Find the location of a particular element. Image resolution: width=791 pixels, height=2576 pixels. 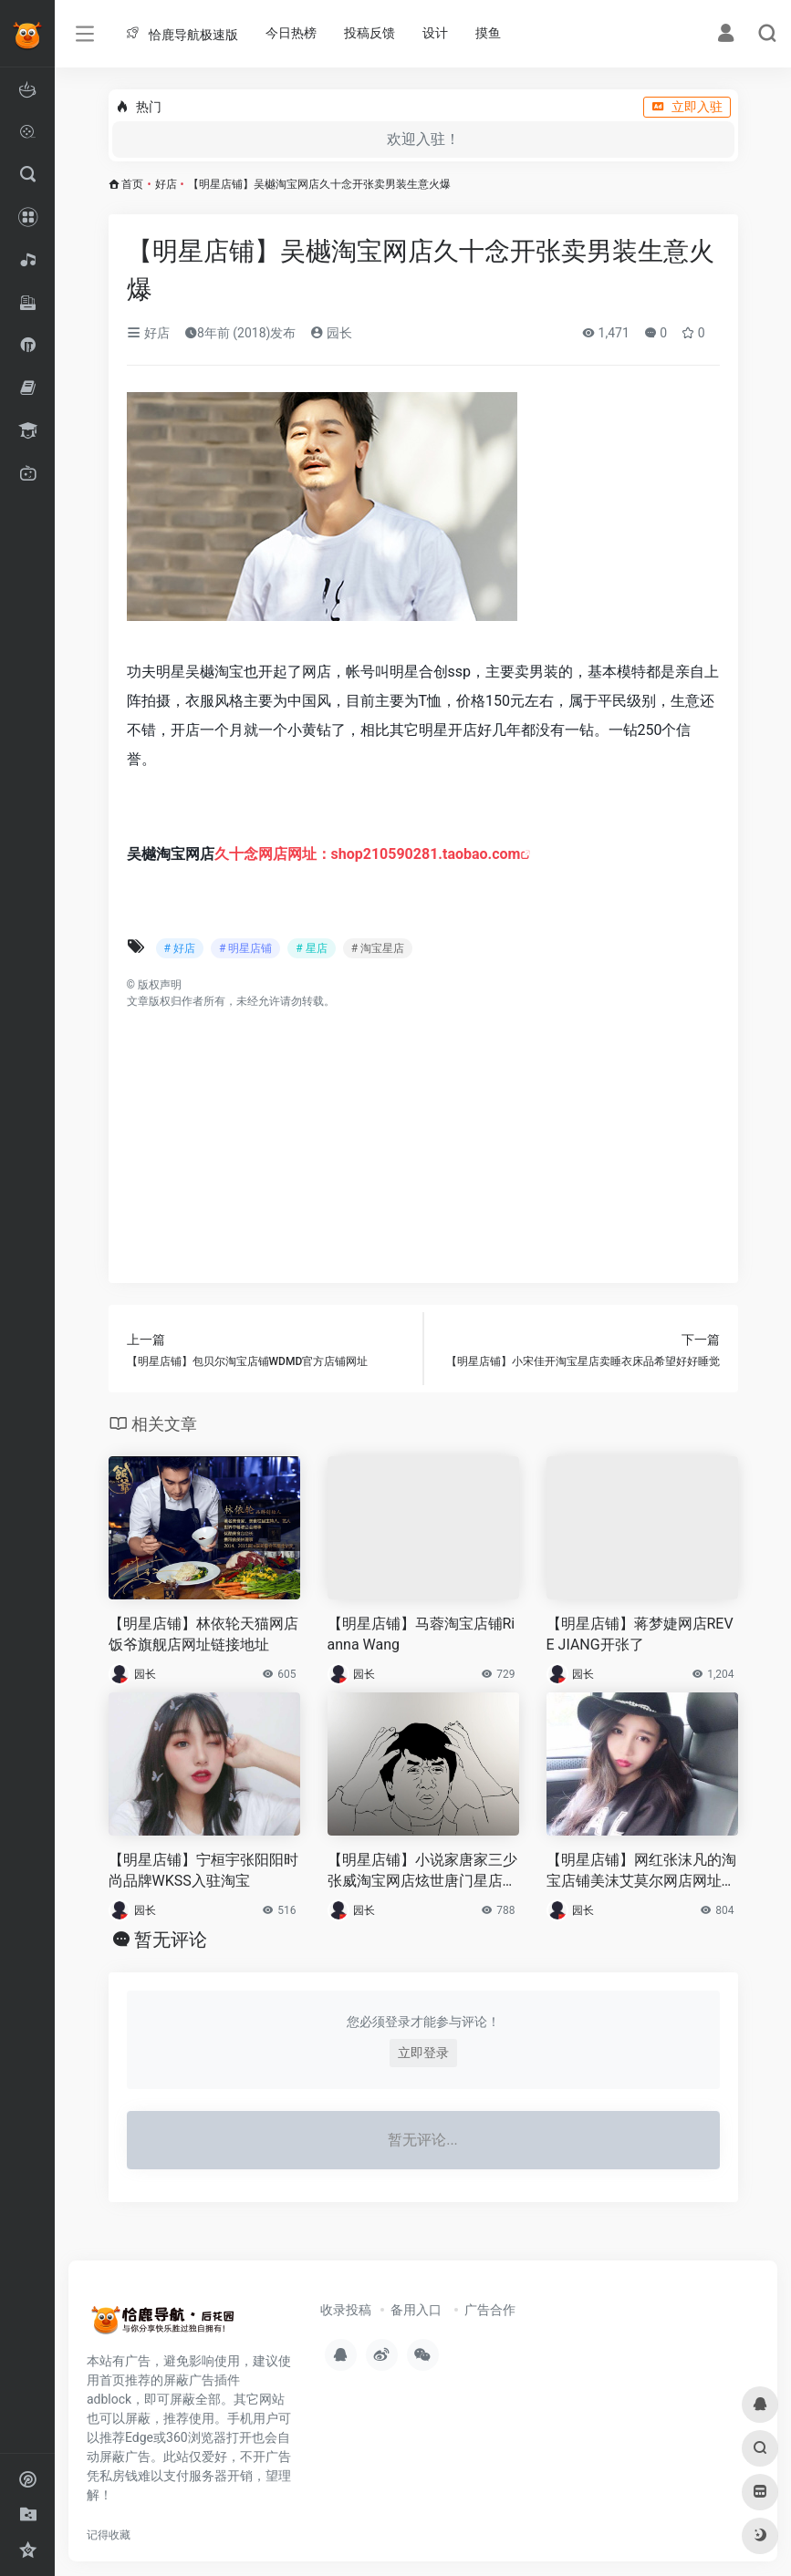

摸鱼 is located at coordinates (488, 33).